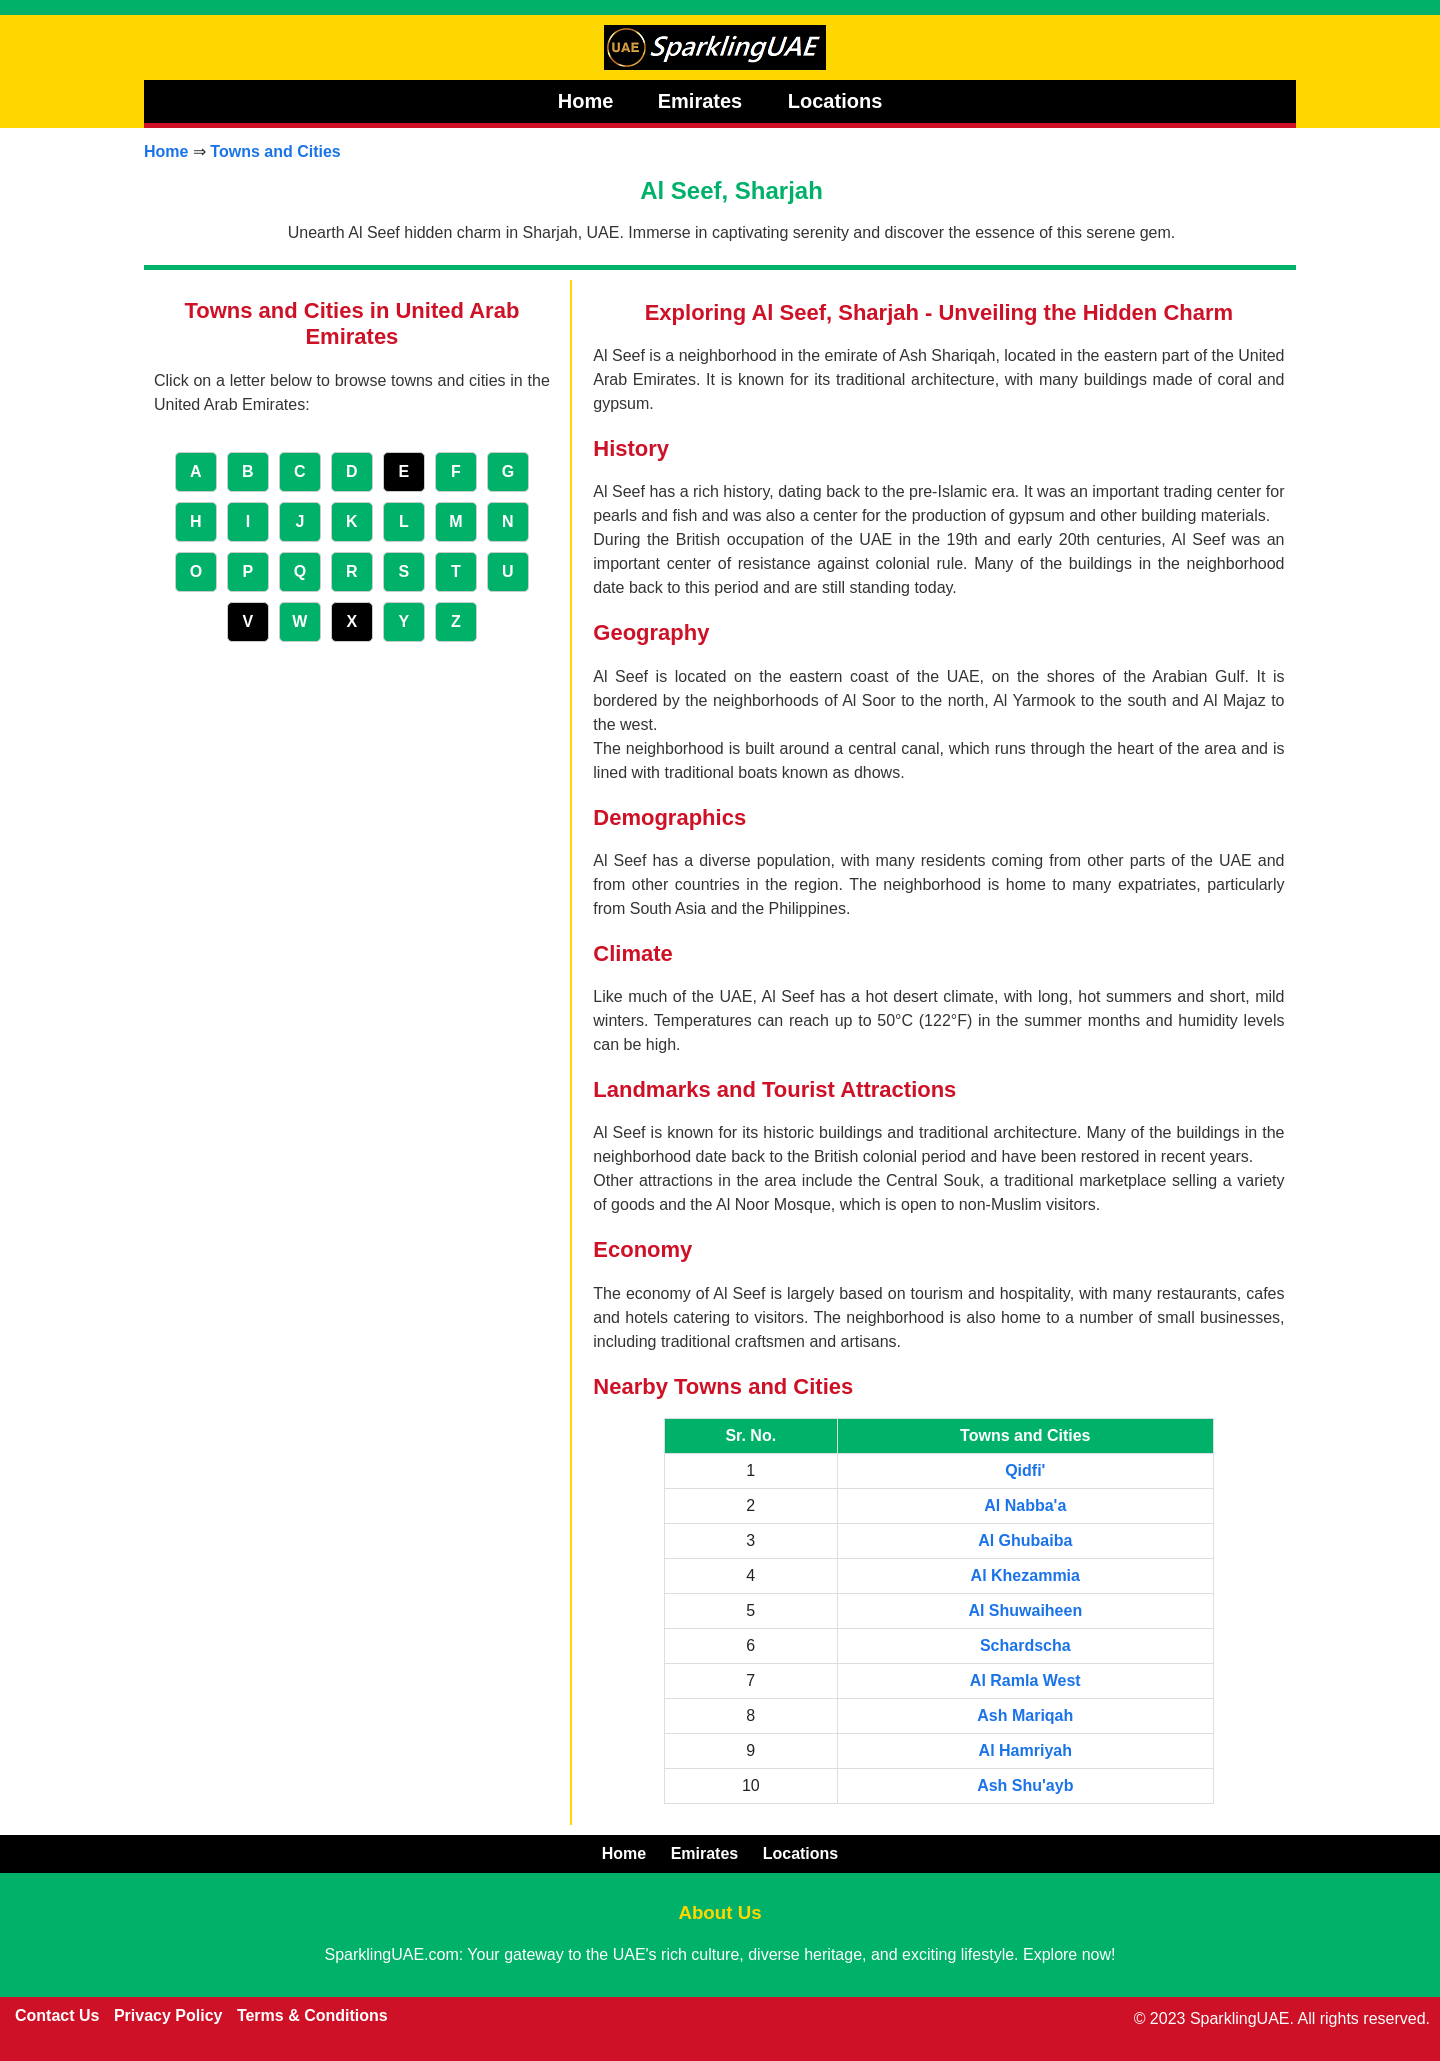 This screenshot has width=1440, height=2061. What do you see at coordinates (168, 2015) in the screenshot?
I see `Privacy Policy` at bounding box center [168, 2015].